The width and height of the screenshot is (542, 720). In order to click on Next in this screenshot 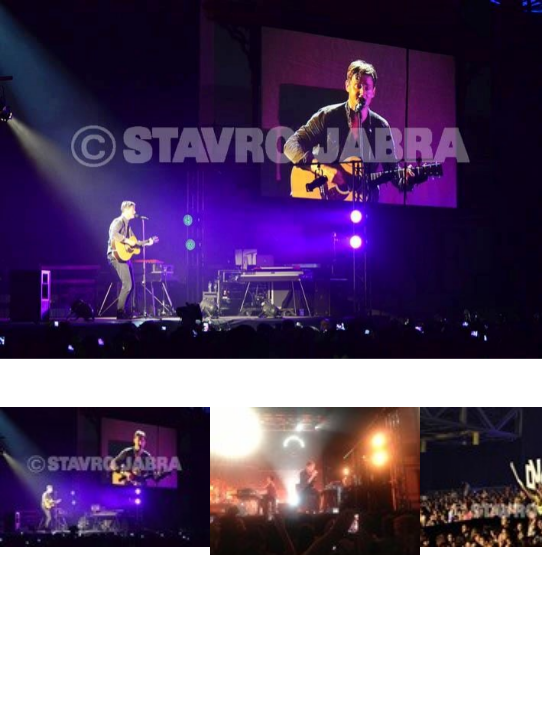, I will do `click(509, 494)`.